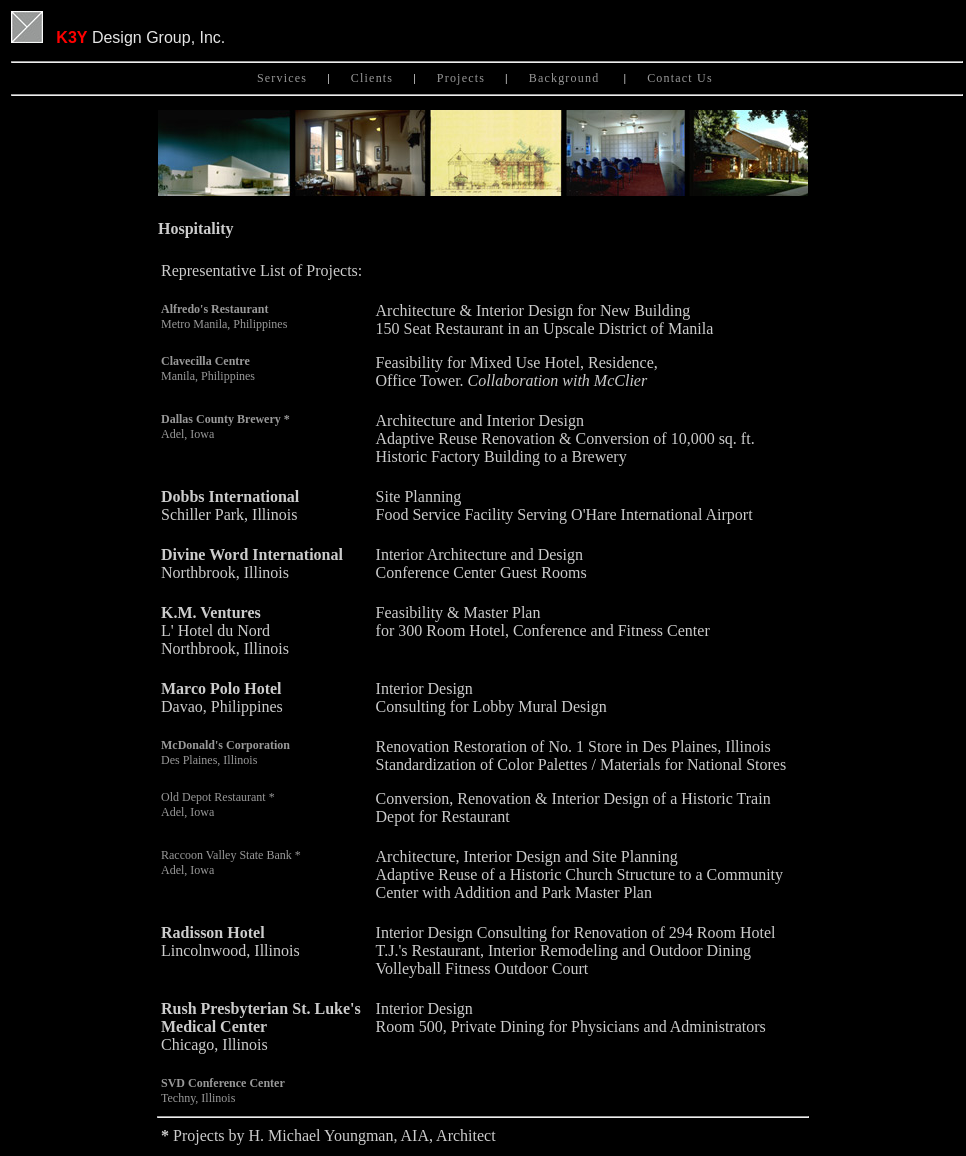 This screenshot has height=1156, width=966. Describe the element at coordinates (372, 78) in the screenshot. I see `Clients` at that location.